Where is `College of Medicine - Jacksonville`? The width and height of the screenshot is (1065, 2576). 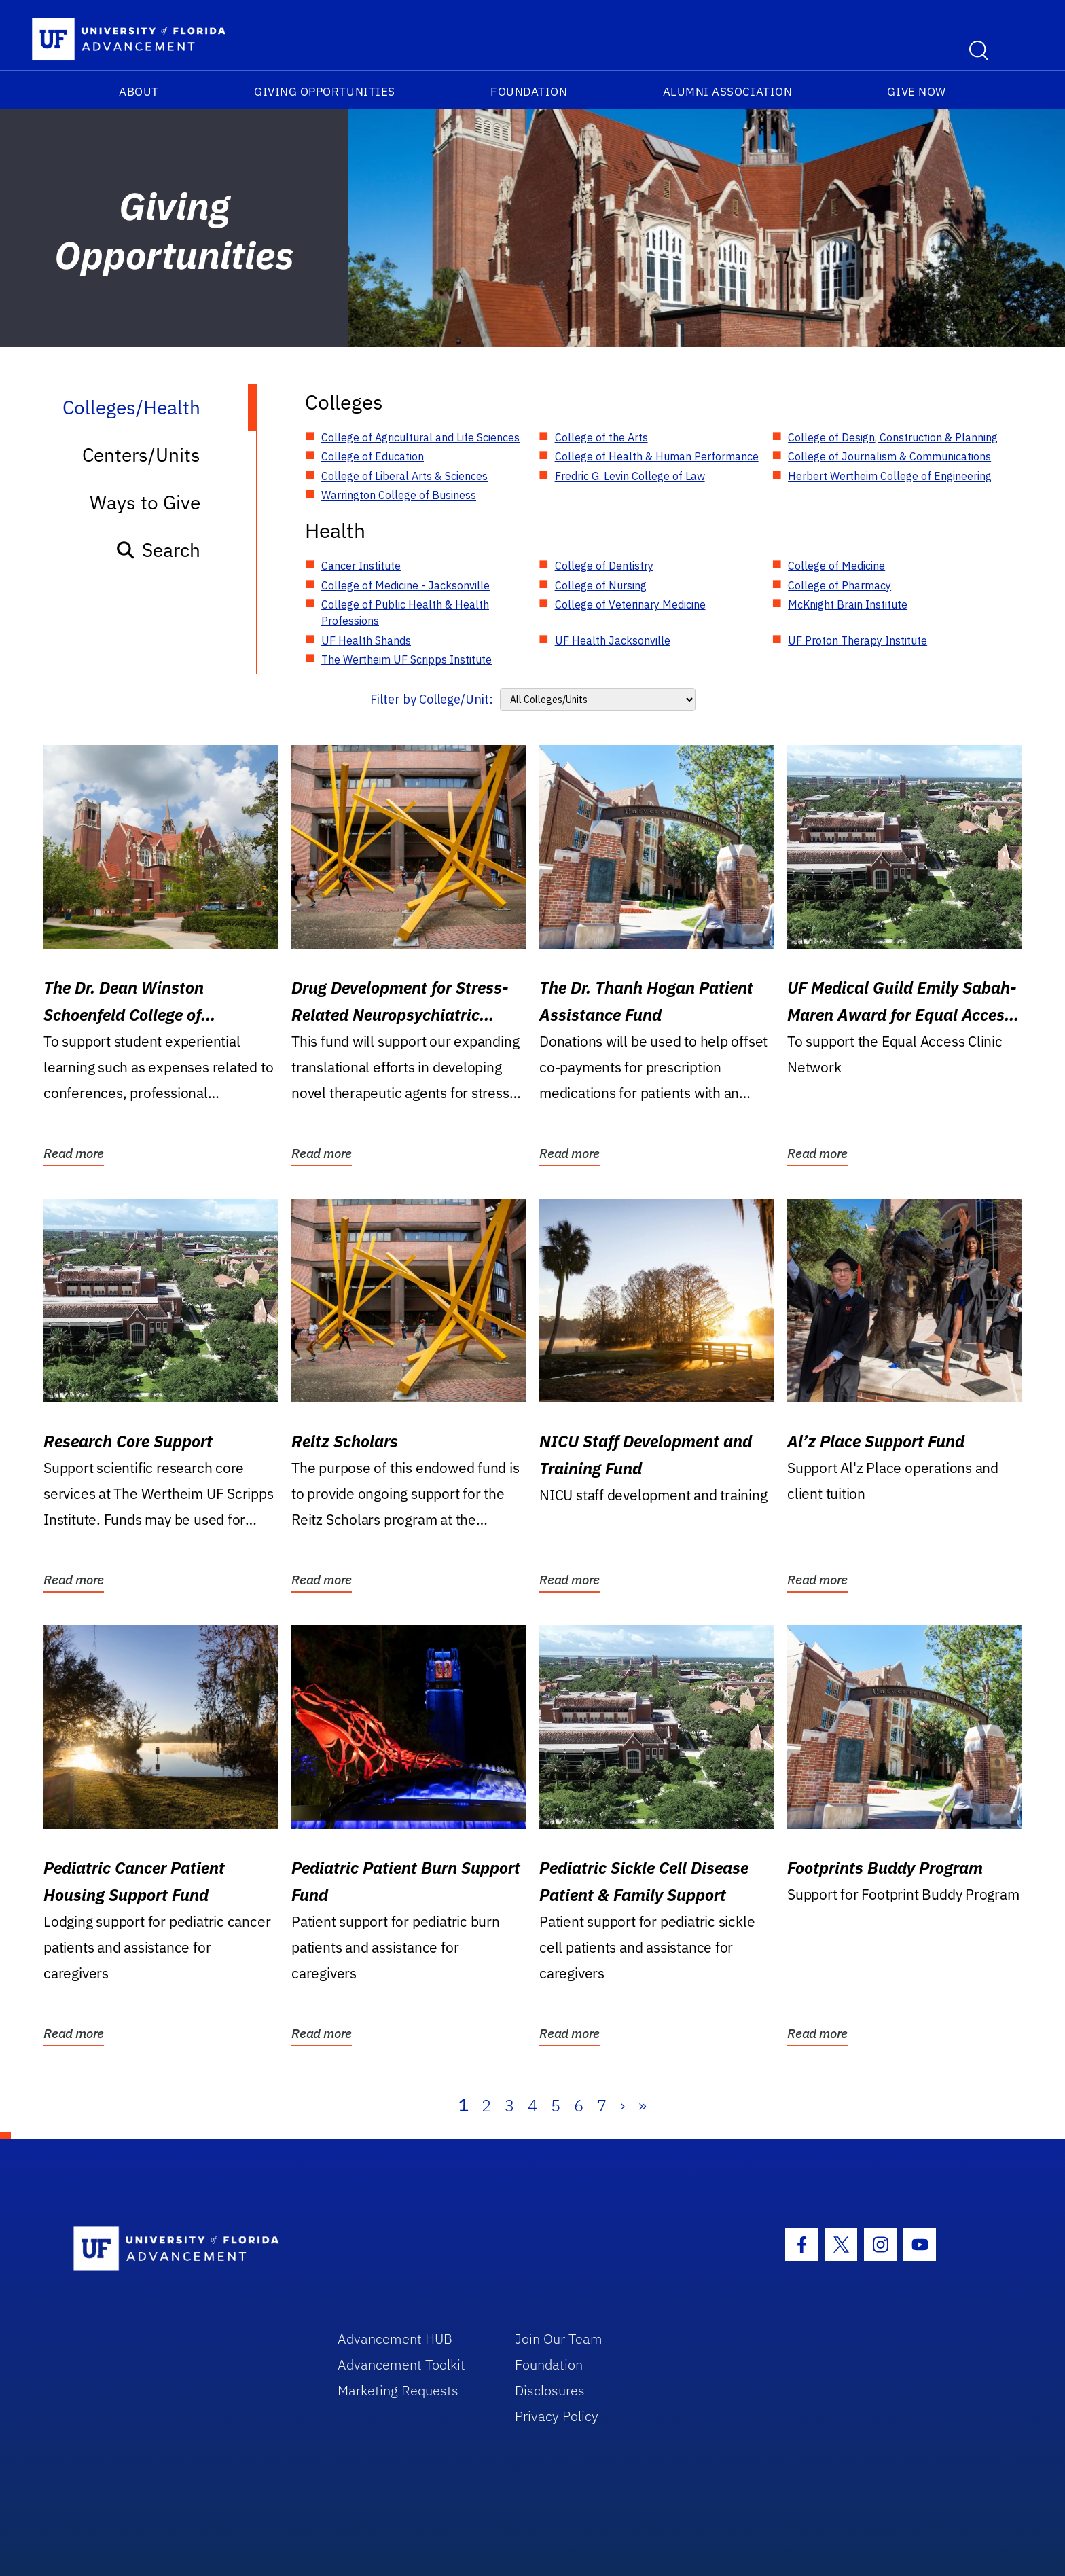
College of Medicine - Jacksonville is located at coordinates (405, 585).